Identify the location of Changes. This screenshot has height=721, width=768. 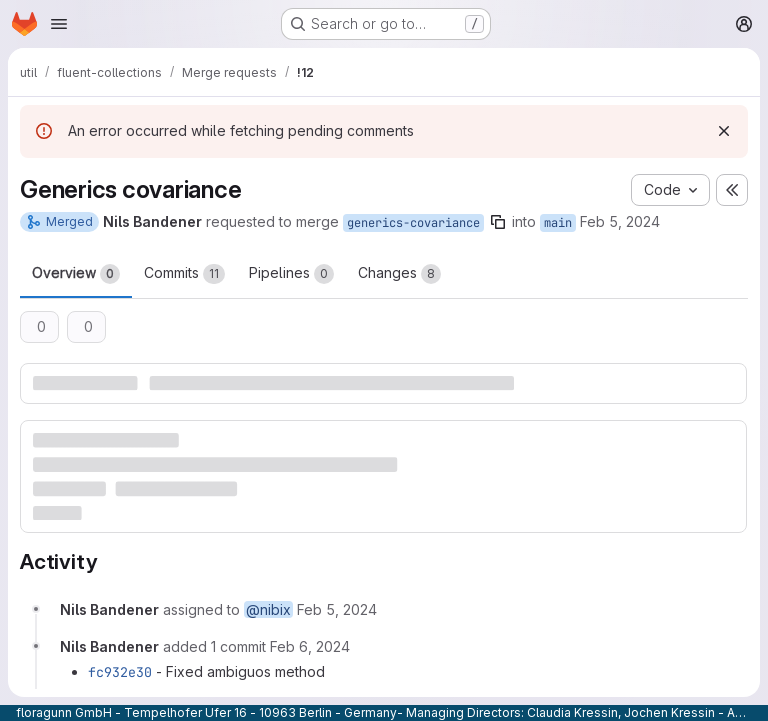
(399, 274).